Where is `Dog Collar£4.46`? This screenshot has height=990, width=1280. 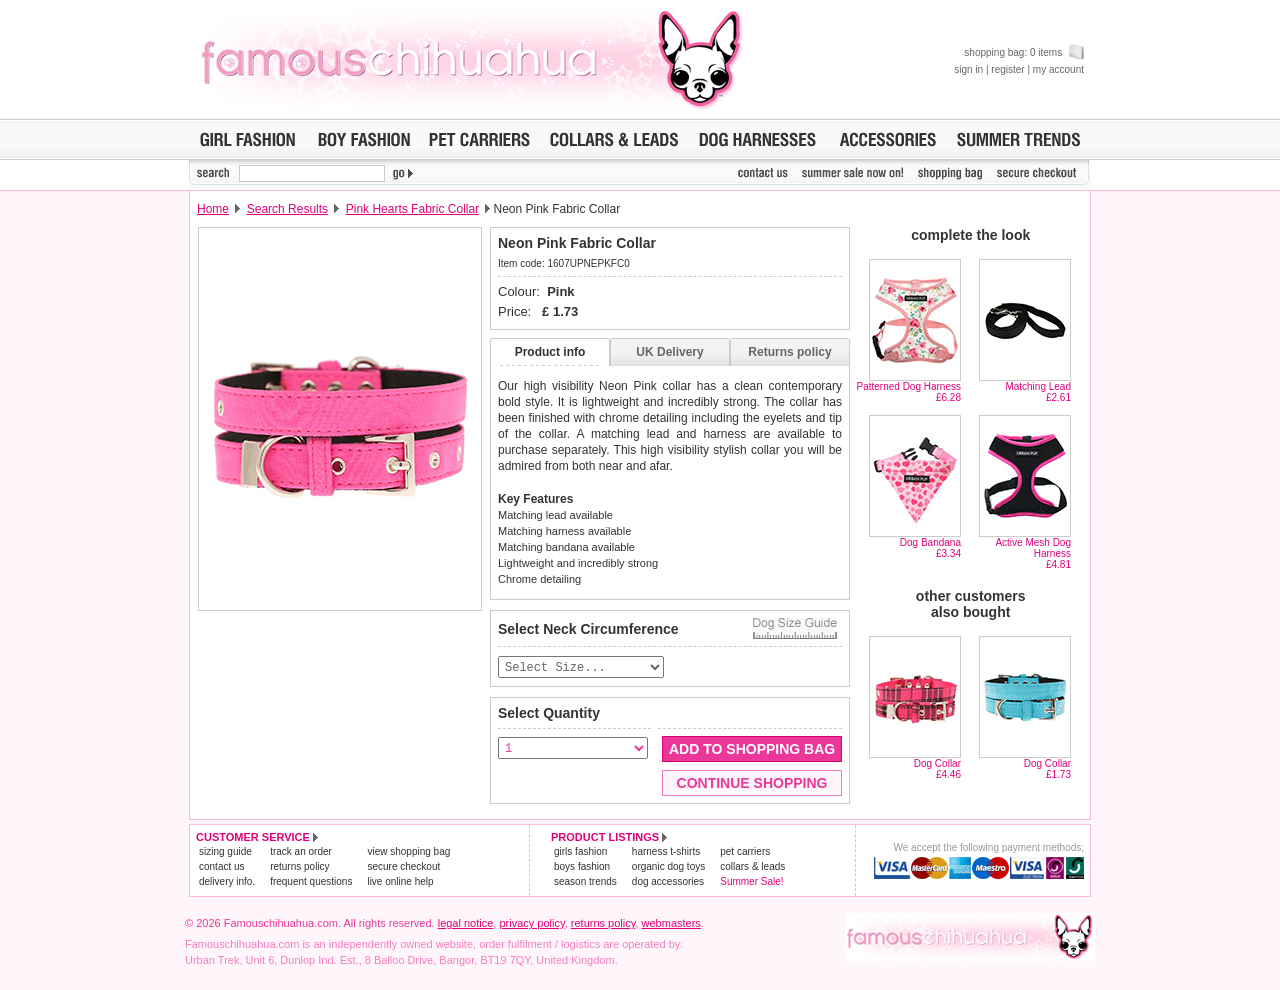 Dog Collar£4.46 is located at coordinates (937, 769).